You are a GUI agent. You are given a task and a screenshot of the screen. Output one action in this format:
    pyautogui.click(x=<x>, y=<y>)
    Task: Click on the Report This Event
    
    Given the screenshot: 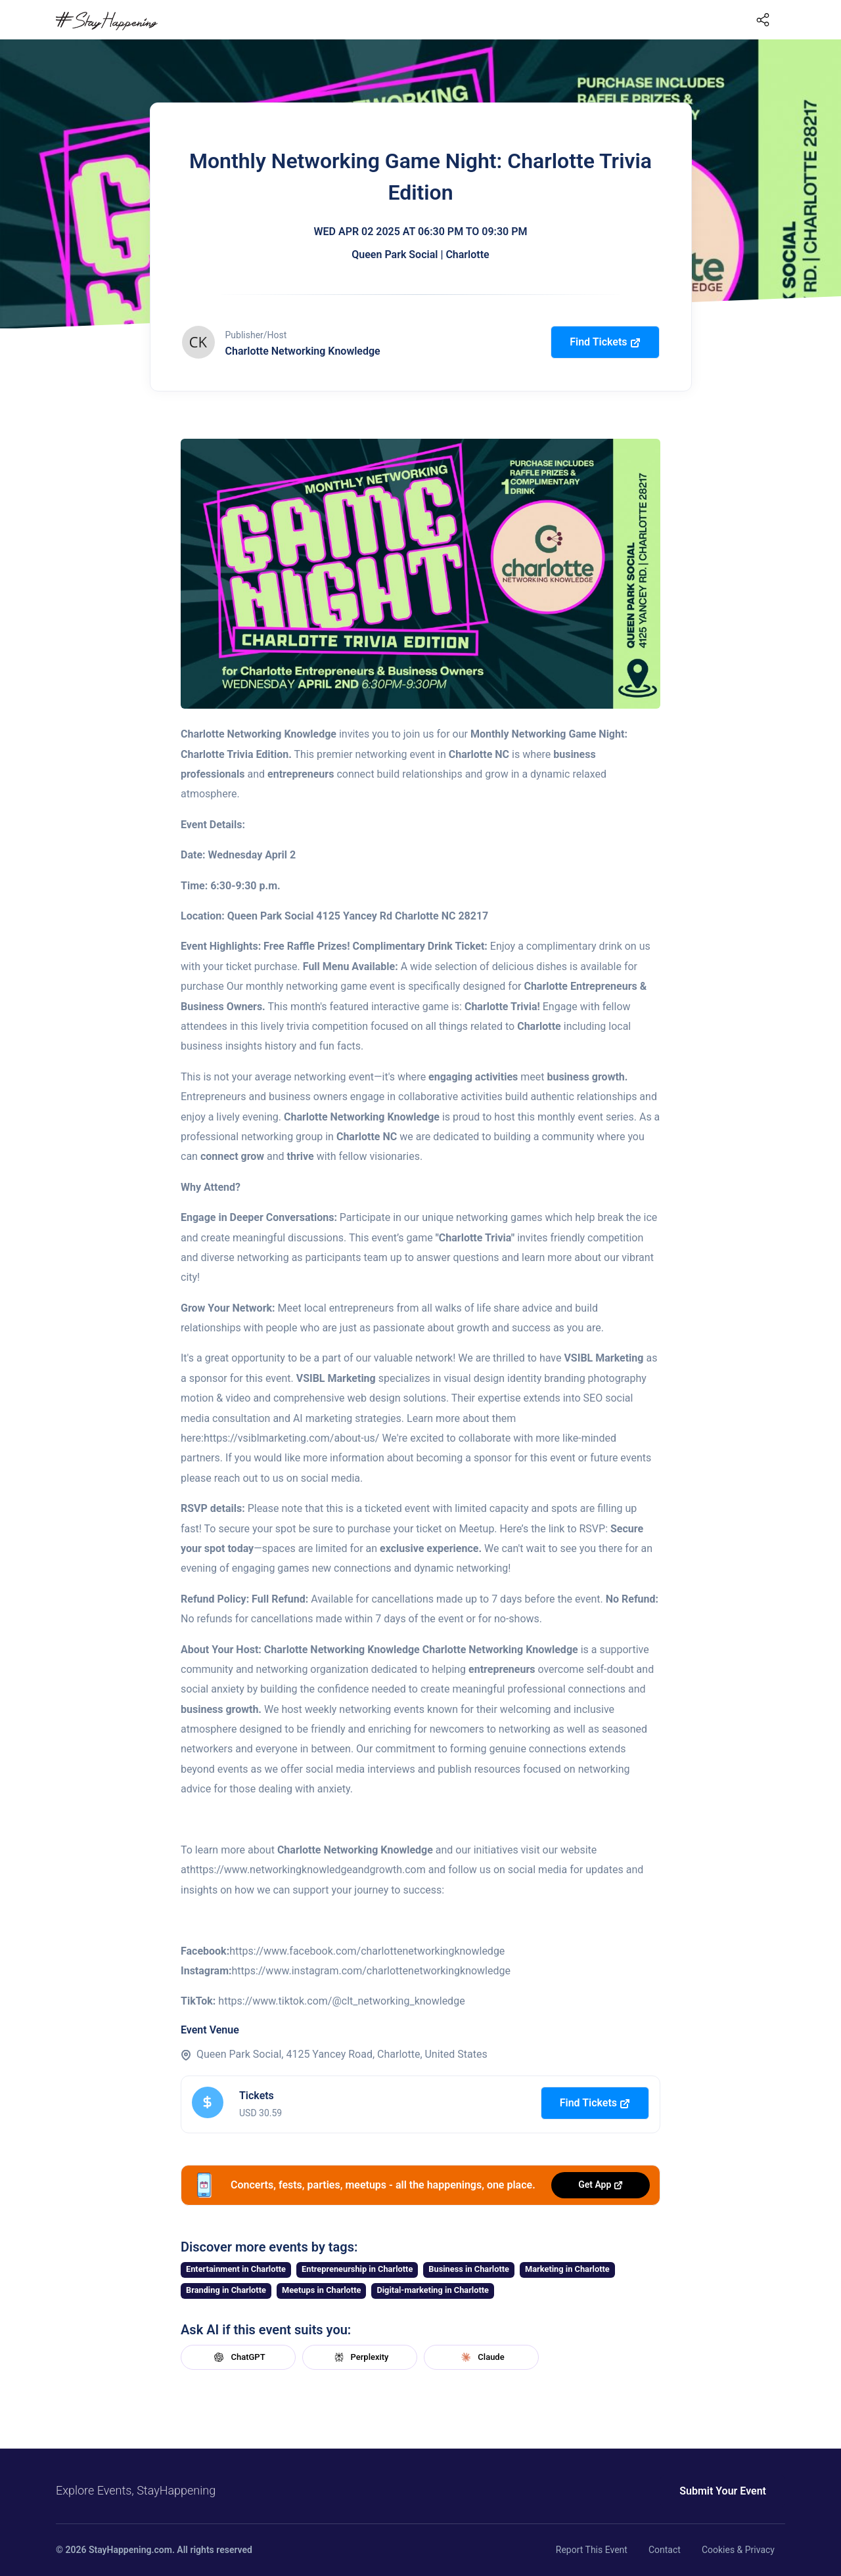 What is the action you would take?
    pyautogui.click(x=591, y=2549)
    